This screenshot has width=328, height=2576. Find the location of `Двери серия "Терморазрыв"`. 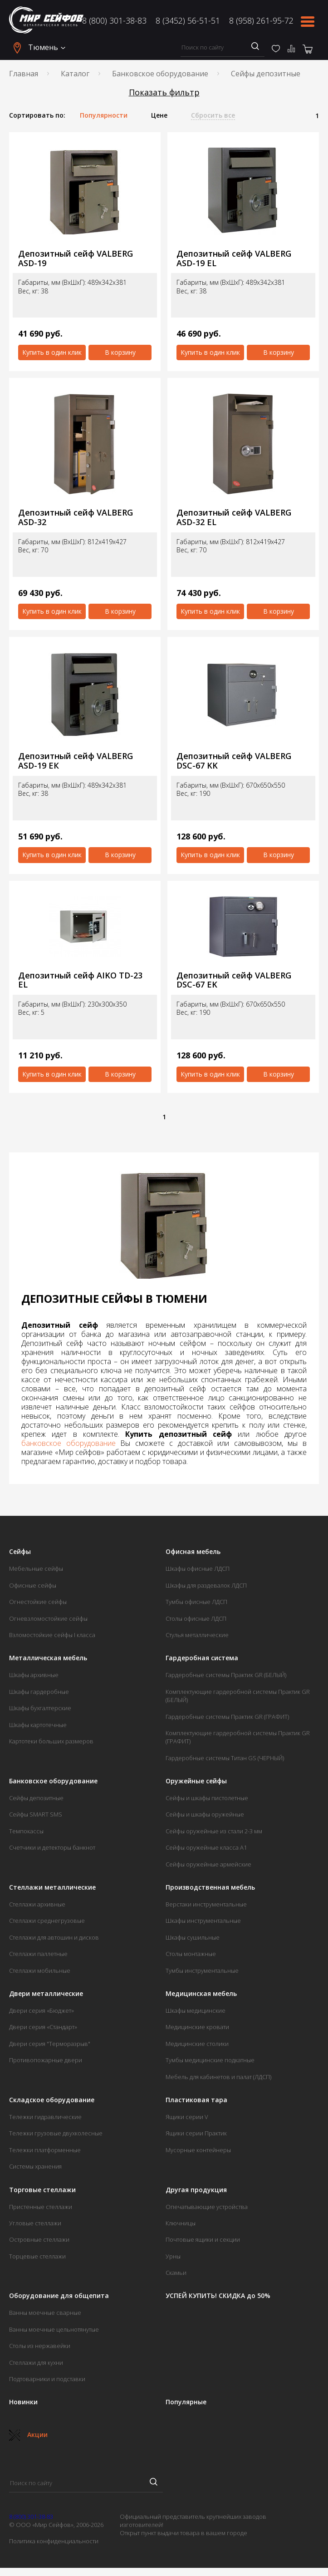

Двери серия "Терморазрыв" is located at coordinates (49, 2044).